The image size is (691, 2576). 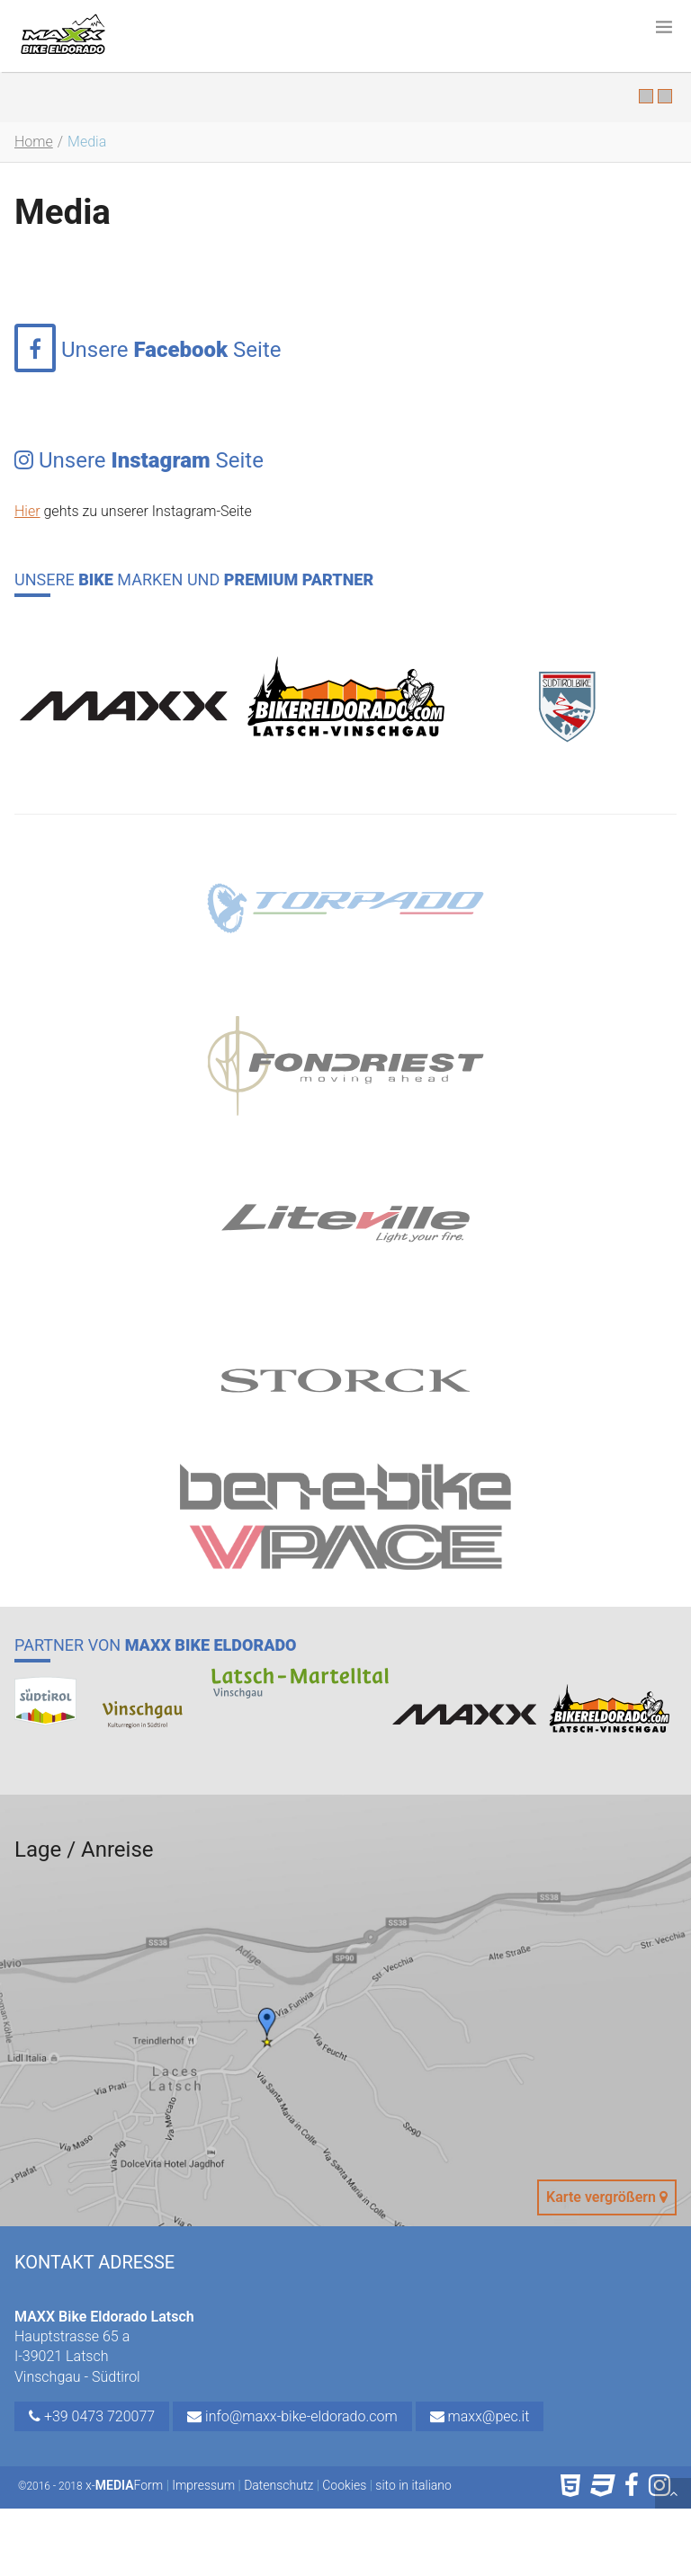 I want to click on Hier, so click(x=27, y=511).